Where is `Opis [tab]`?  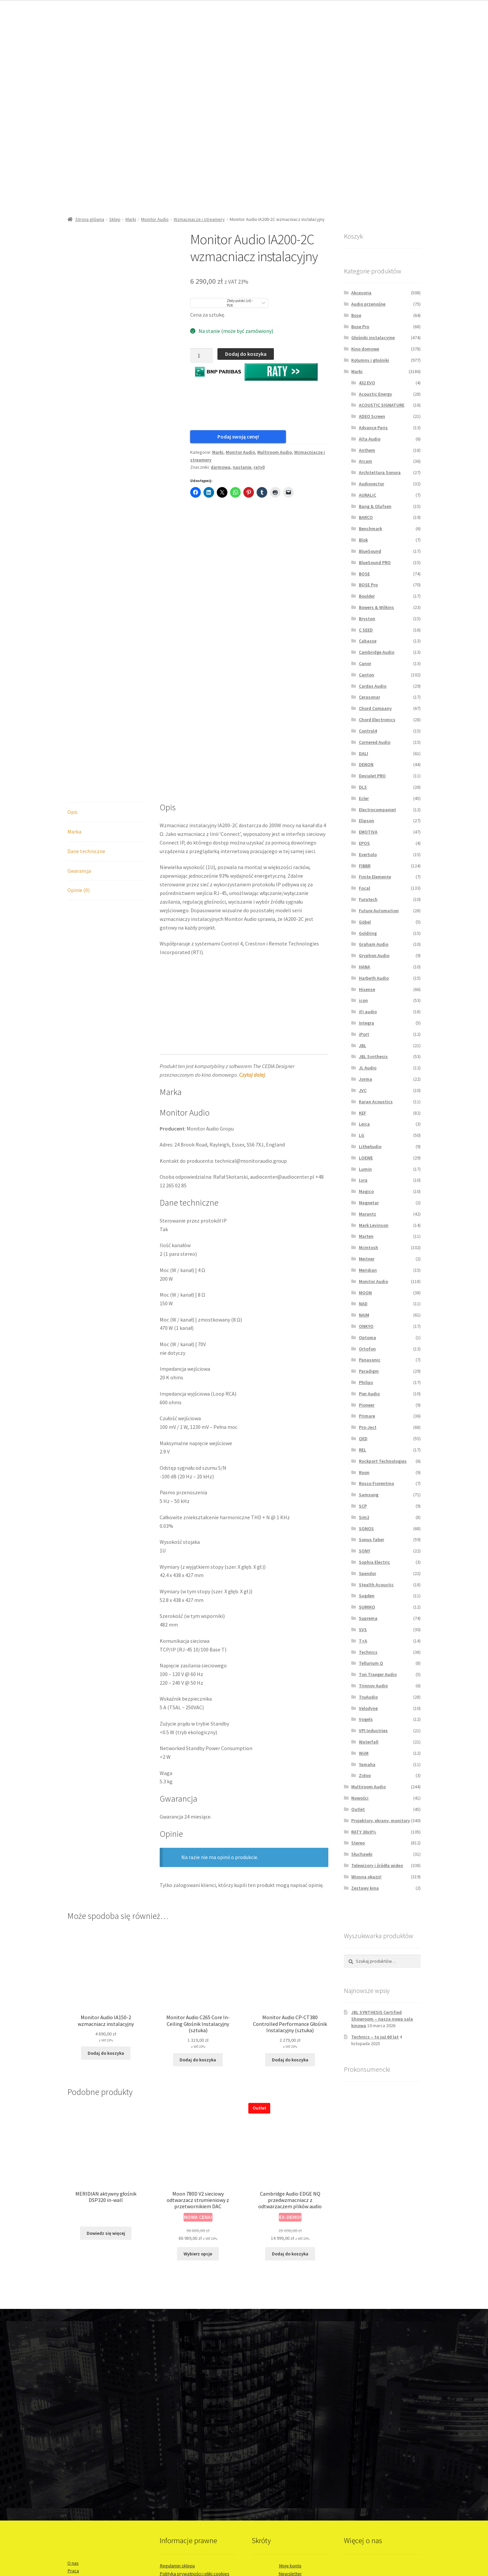 Opis [tab] is located at coordinates (72, 677).